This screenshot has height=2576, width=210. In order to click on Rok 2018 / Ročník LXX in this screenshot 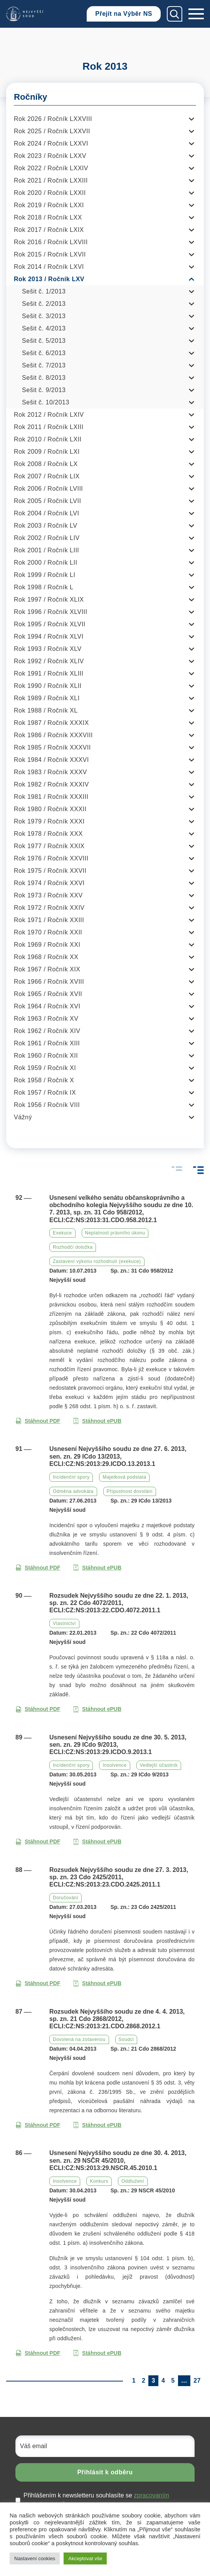, I will do `click(48, 217)`.